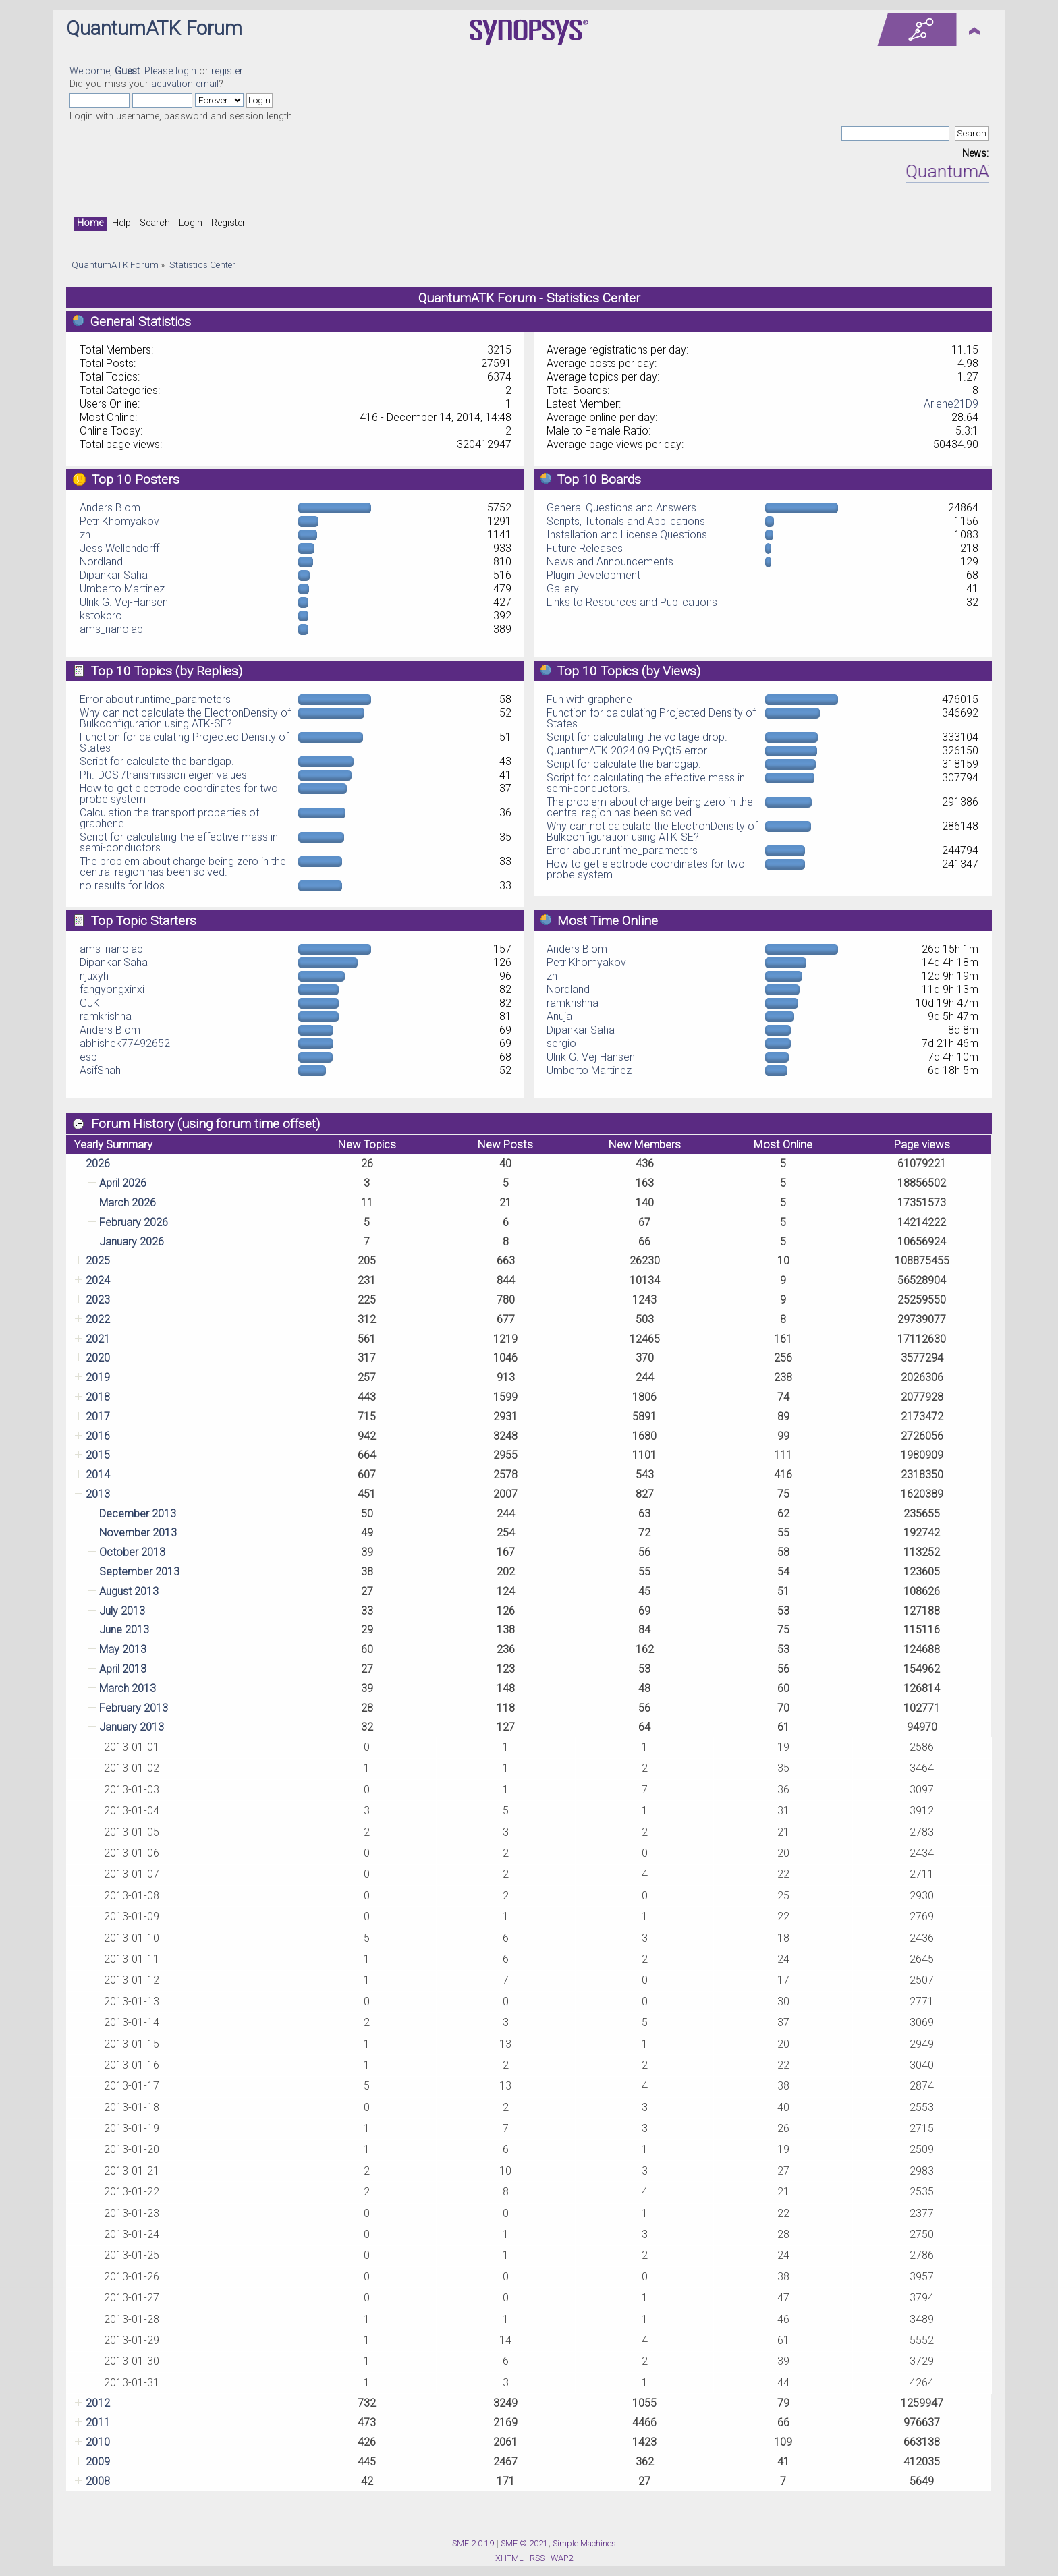  I want to click on GJK, so click(90, 1003).